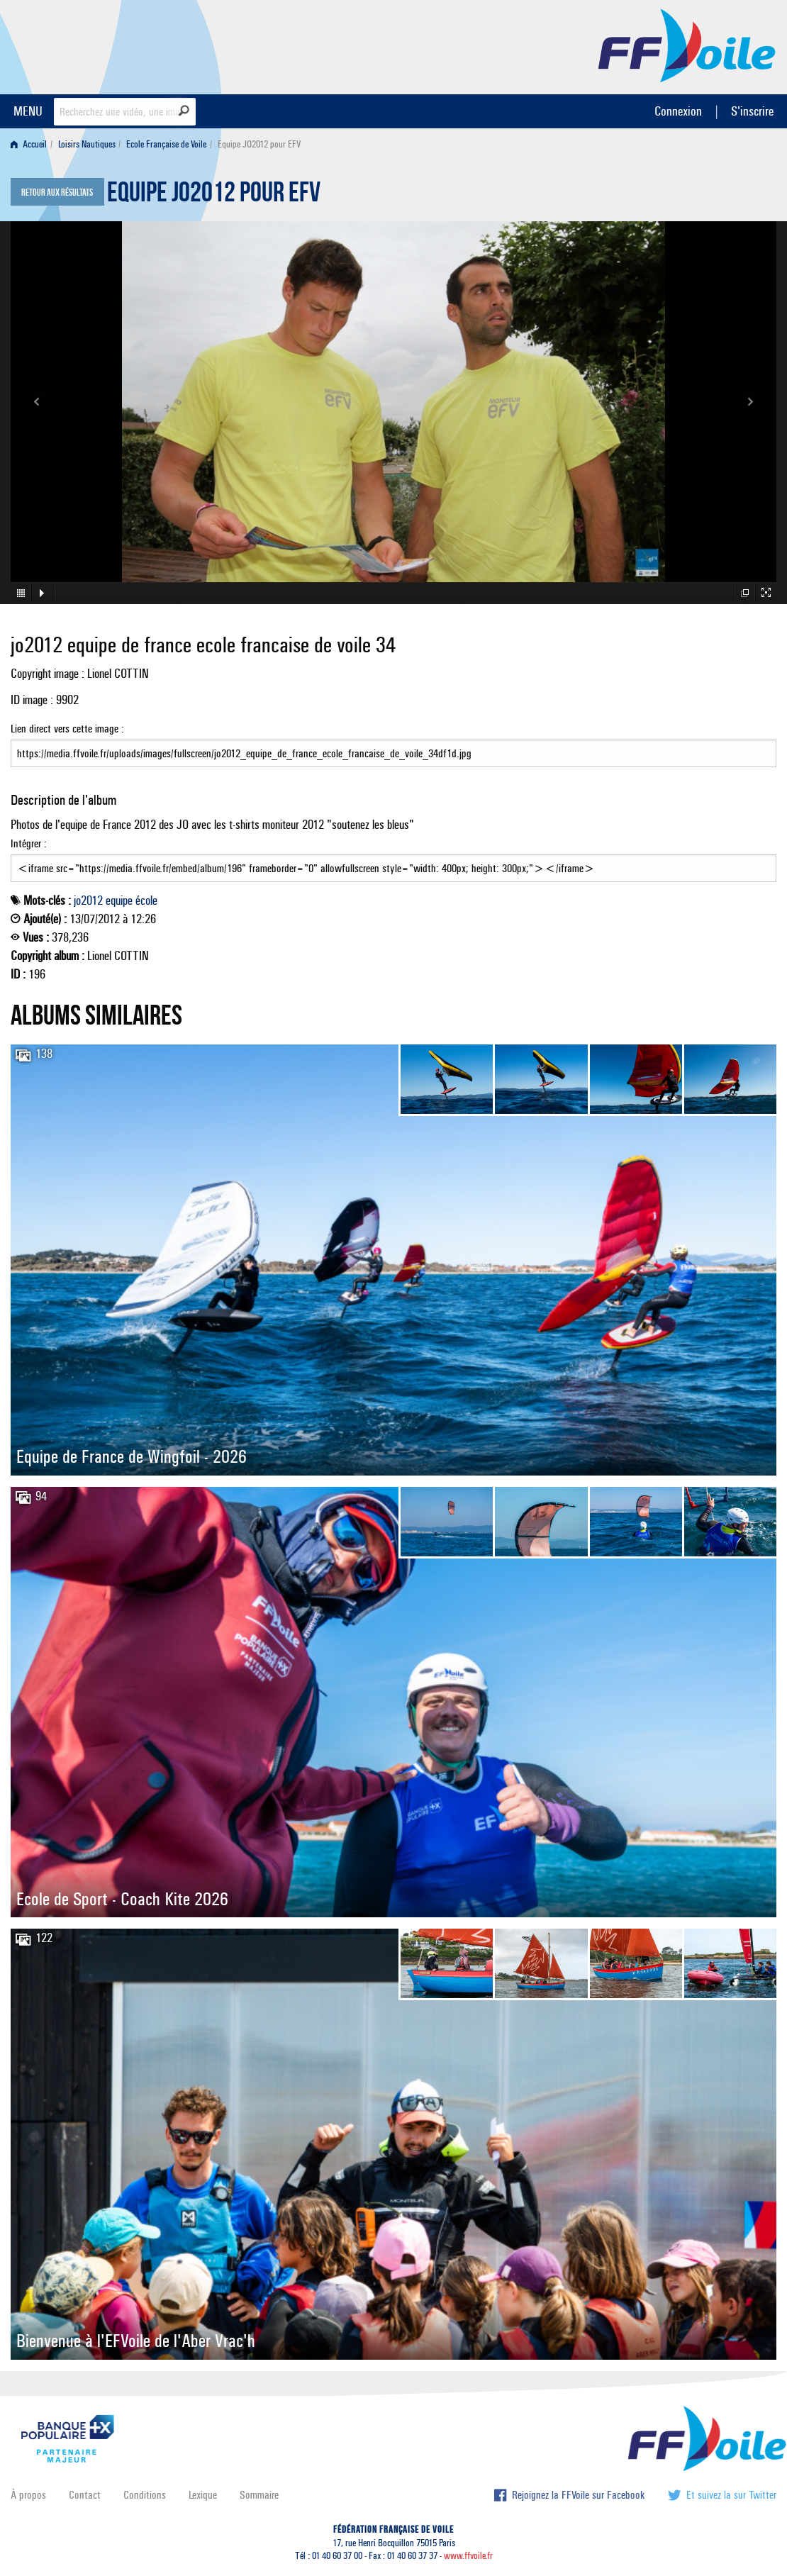  I want to click on Retour aux résultats, so click(57, 193).